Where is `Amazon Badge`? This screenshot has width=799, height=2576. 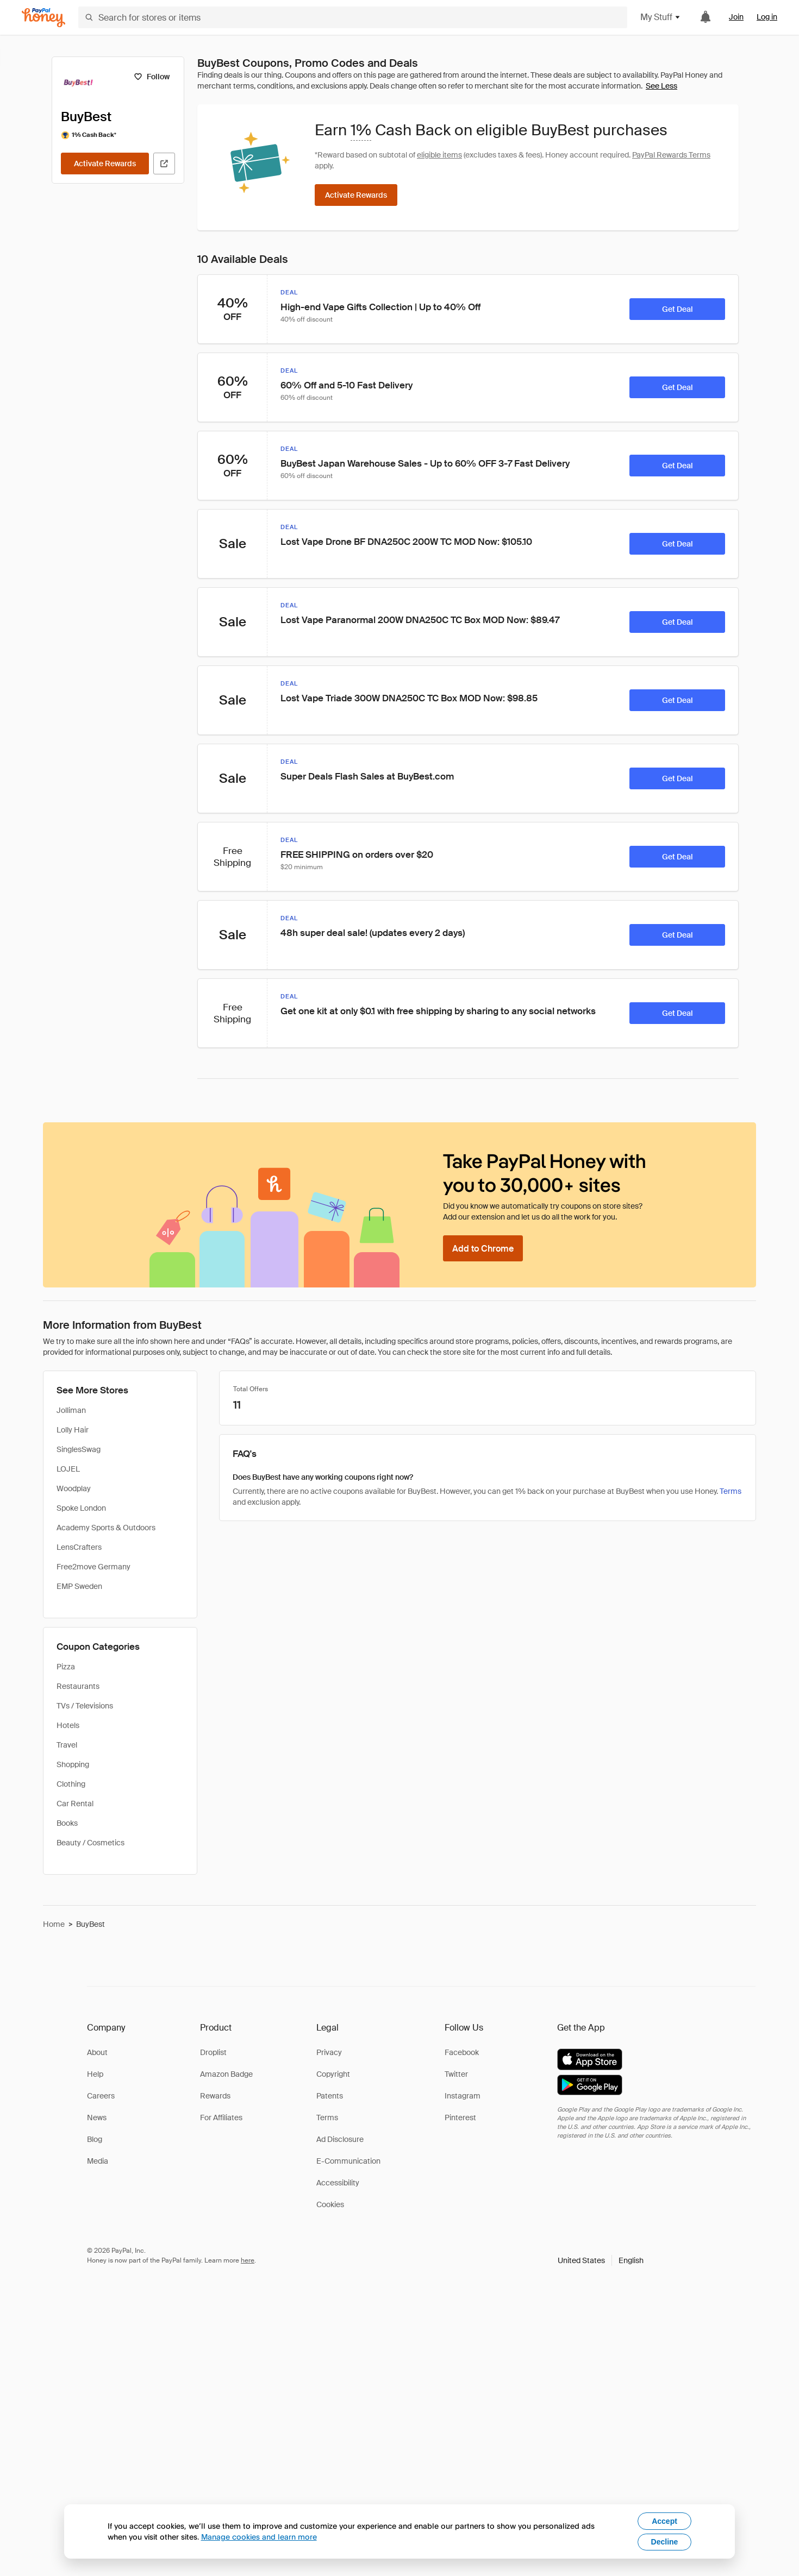 Amazon Badge is located at coordinates (226, 2074).